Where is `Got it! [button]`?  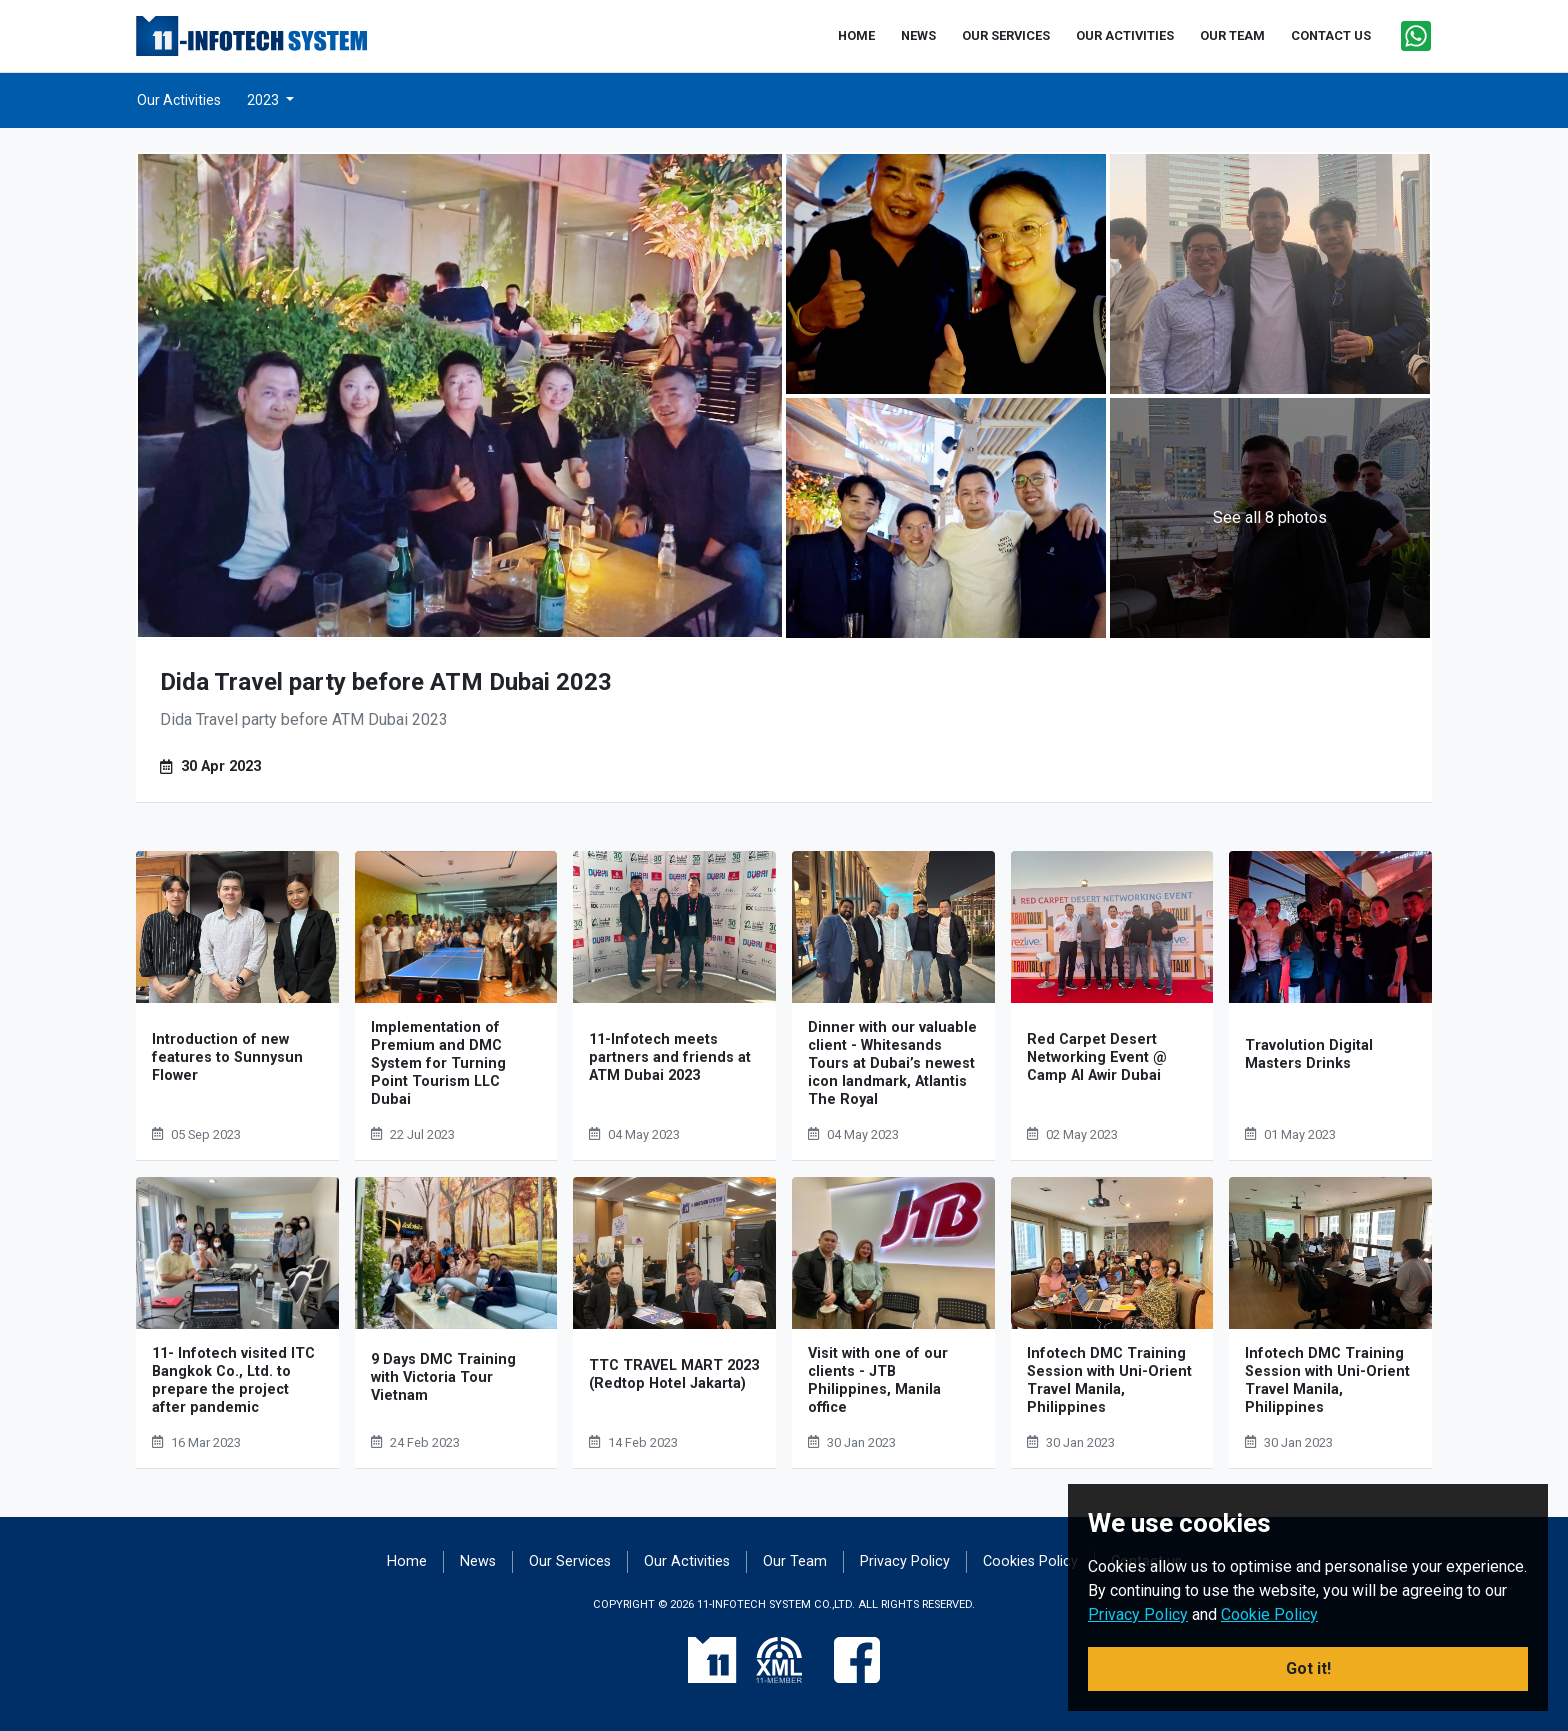 Got it! [button] is located at coordinates (1308, 1668).